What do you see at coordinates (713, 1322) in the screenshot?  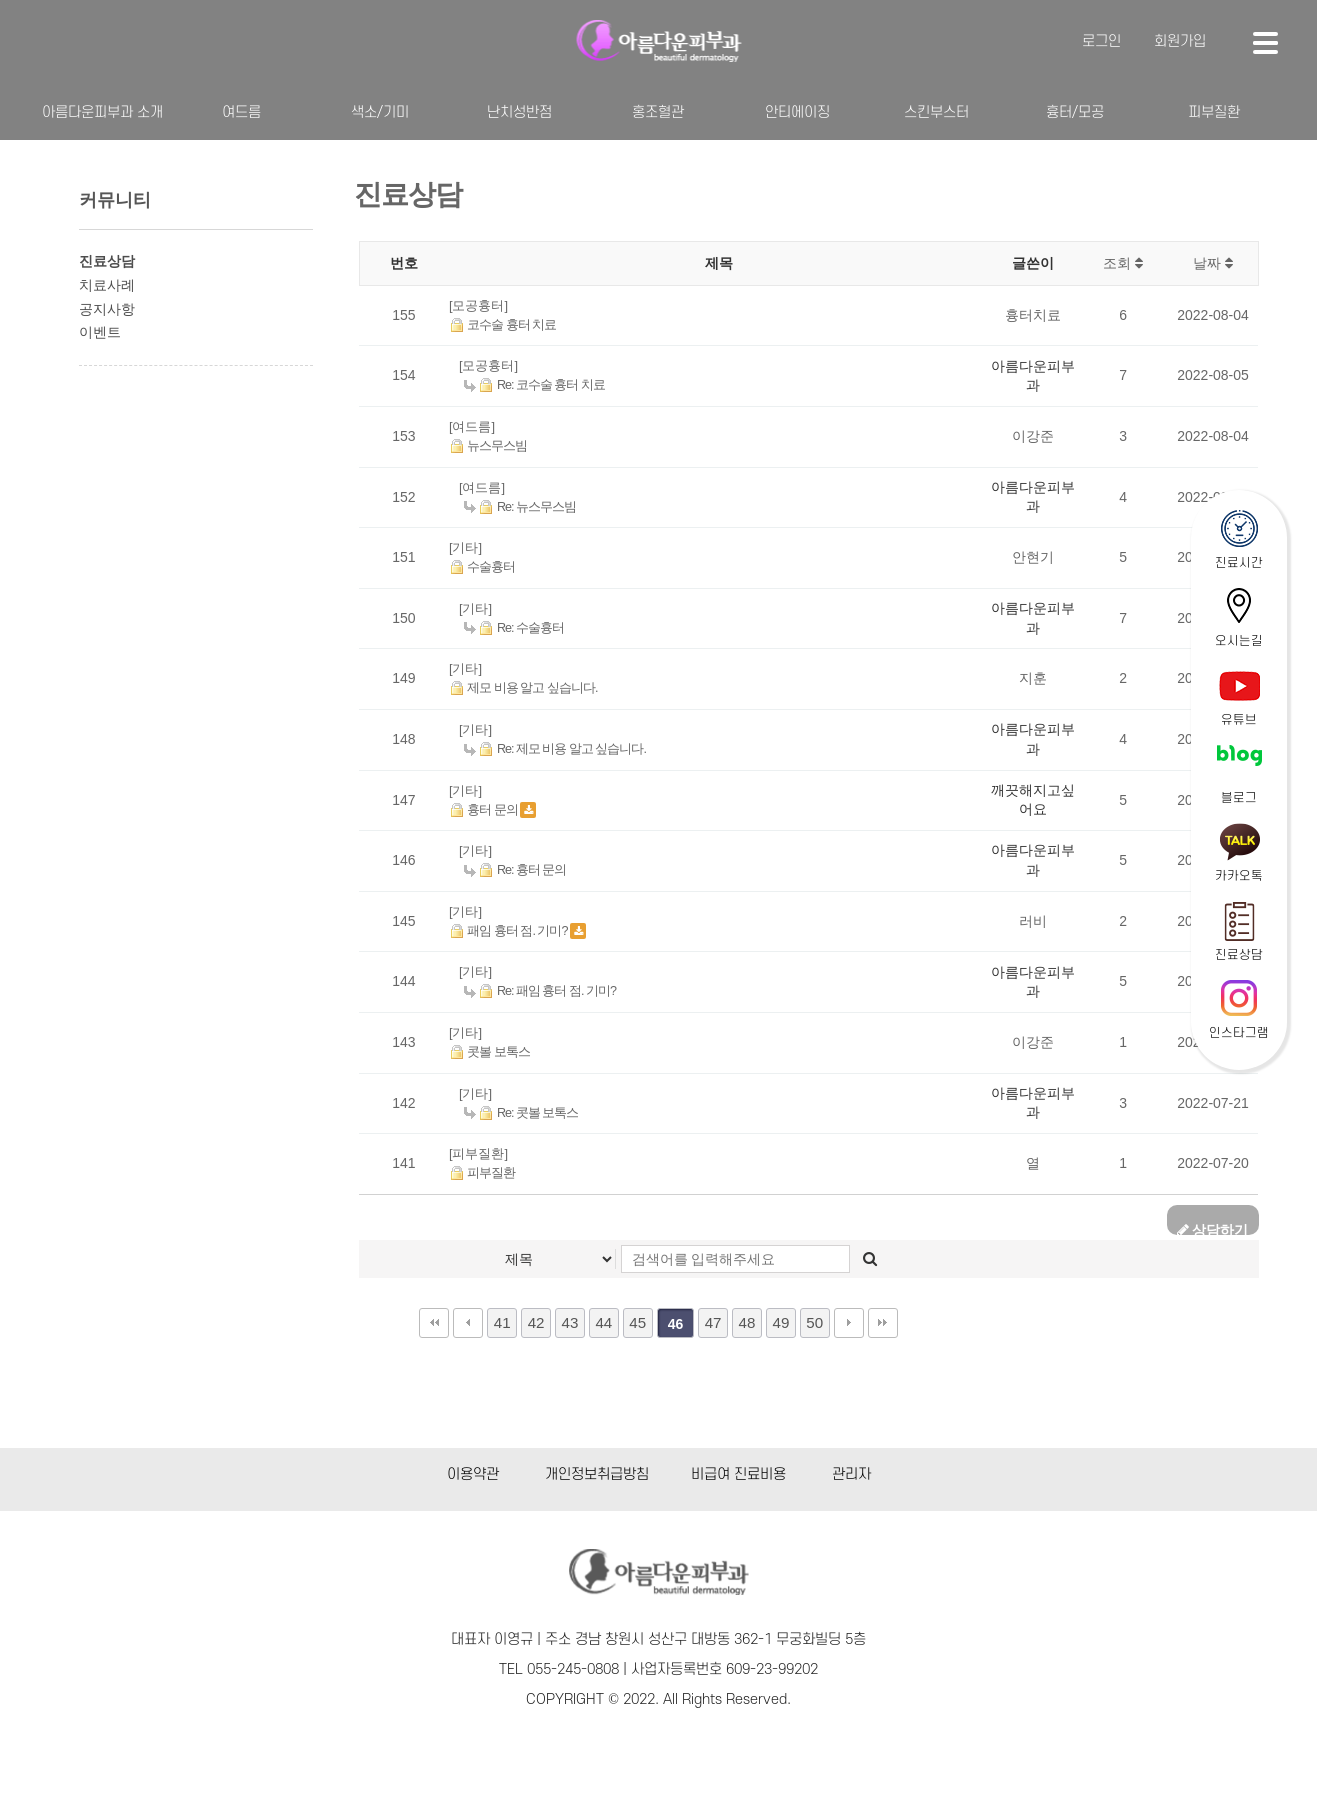 I see `47` at bounding box center [713, 1322].